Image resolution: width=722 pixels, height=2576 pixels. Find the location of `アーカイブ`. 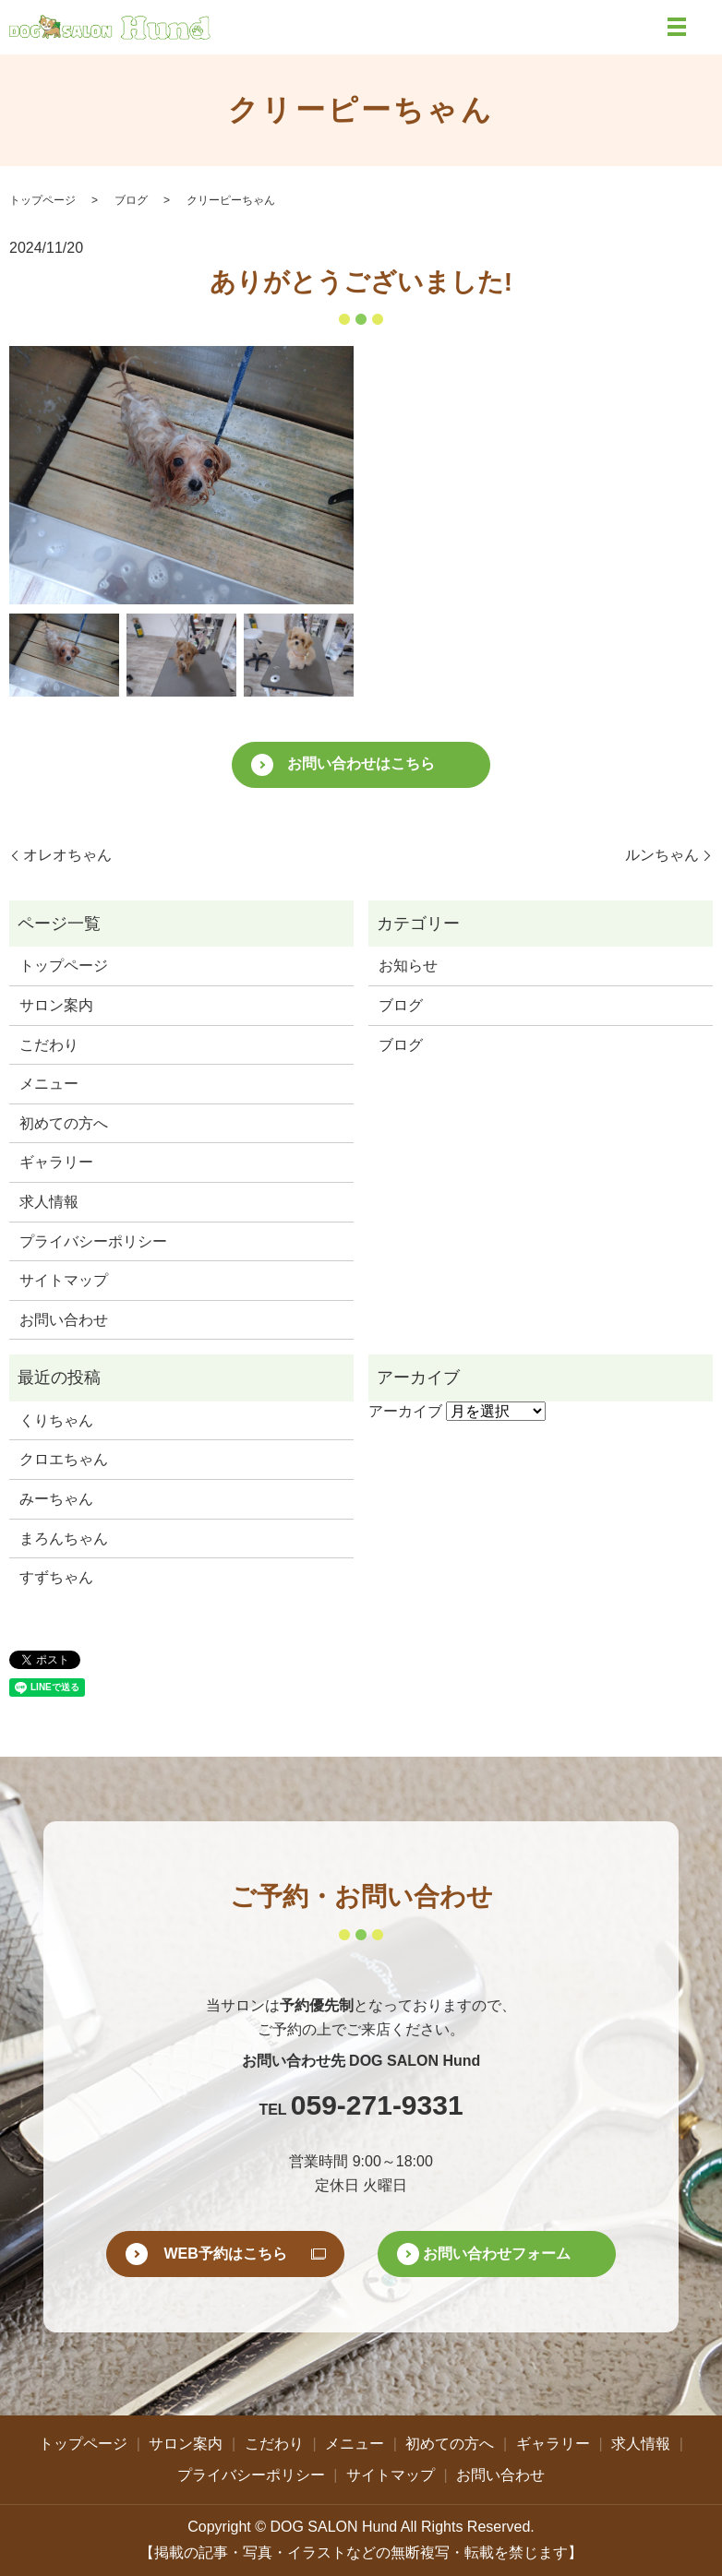

アーカイブ is located at coordinates (405, 1411).